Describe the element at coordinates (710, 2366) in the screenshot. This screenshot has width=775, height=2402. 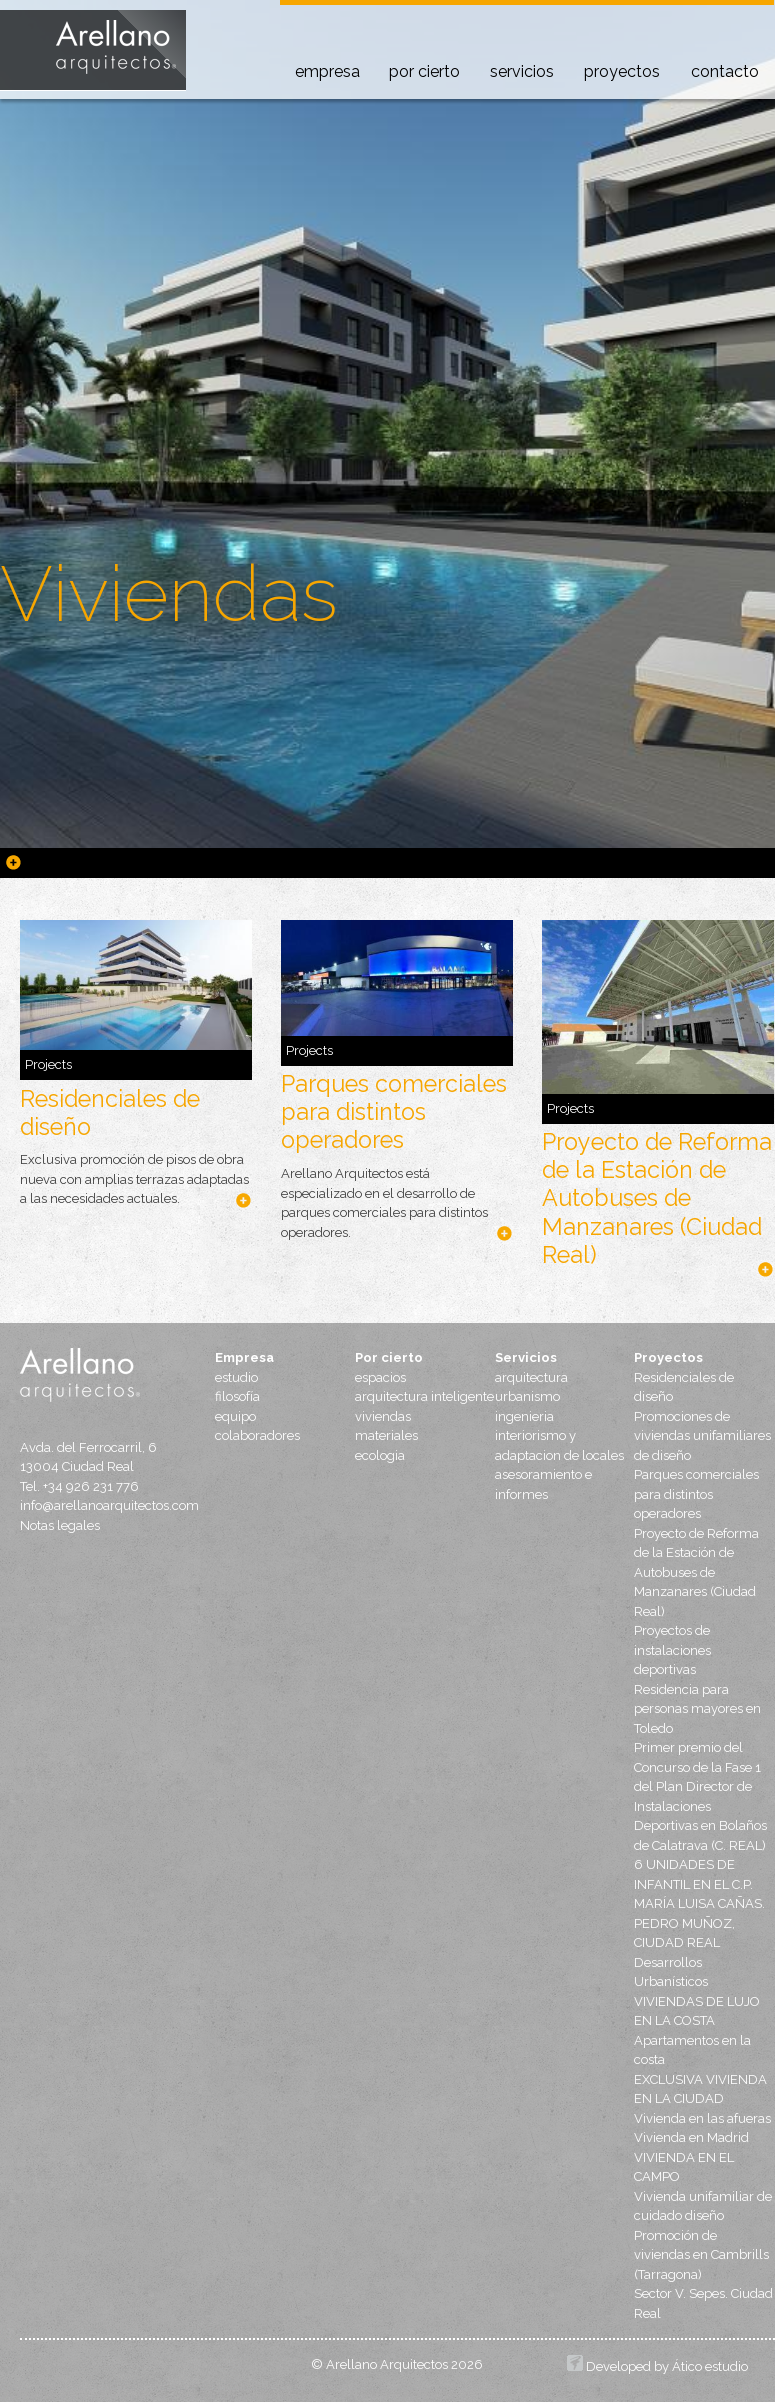
I see `Ático estudio` at that location.